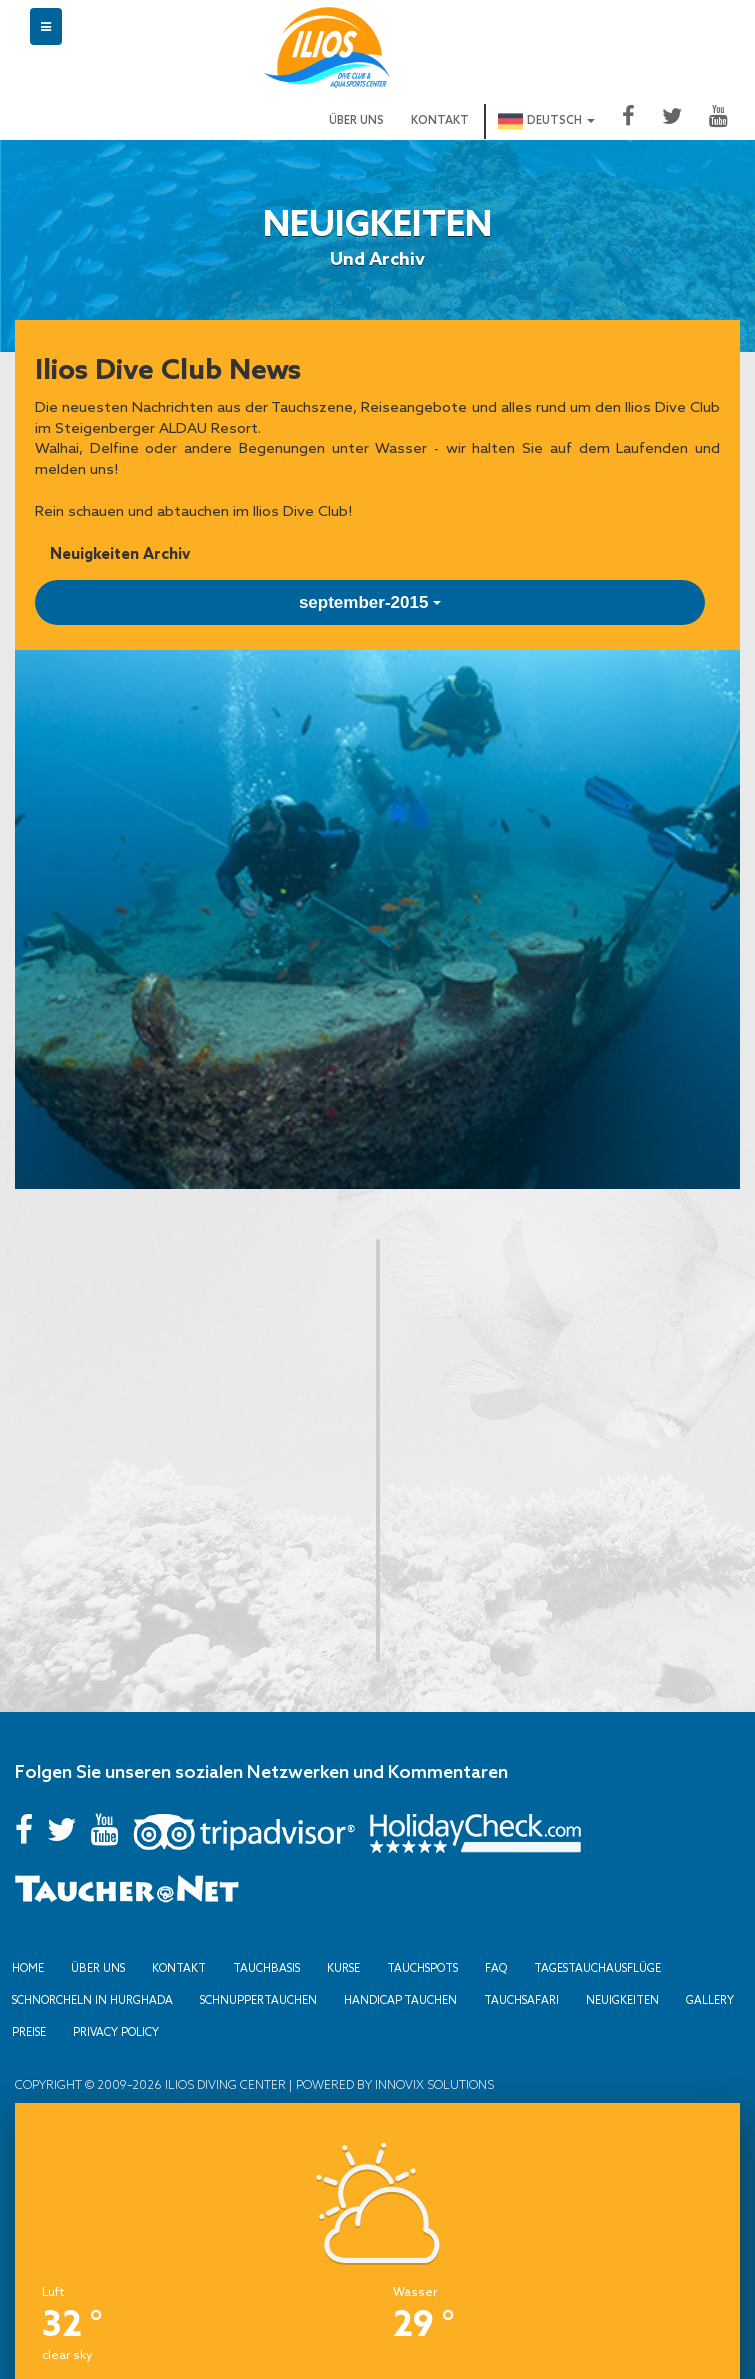  Describe the element at coordinates (343, 1965) in the screenshot. I see `Kurse` at that location.